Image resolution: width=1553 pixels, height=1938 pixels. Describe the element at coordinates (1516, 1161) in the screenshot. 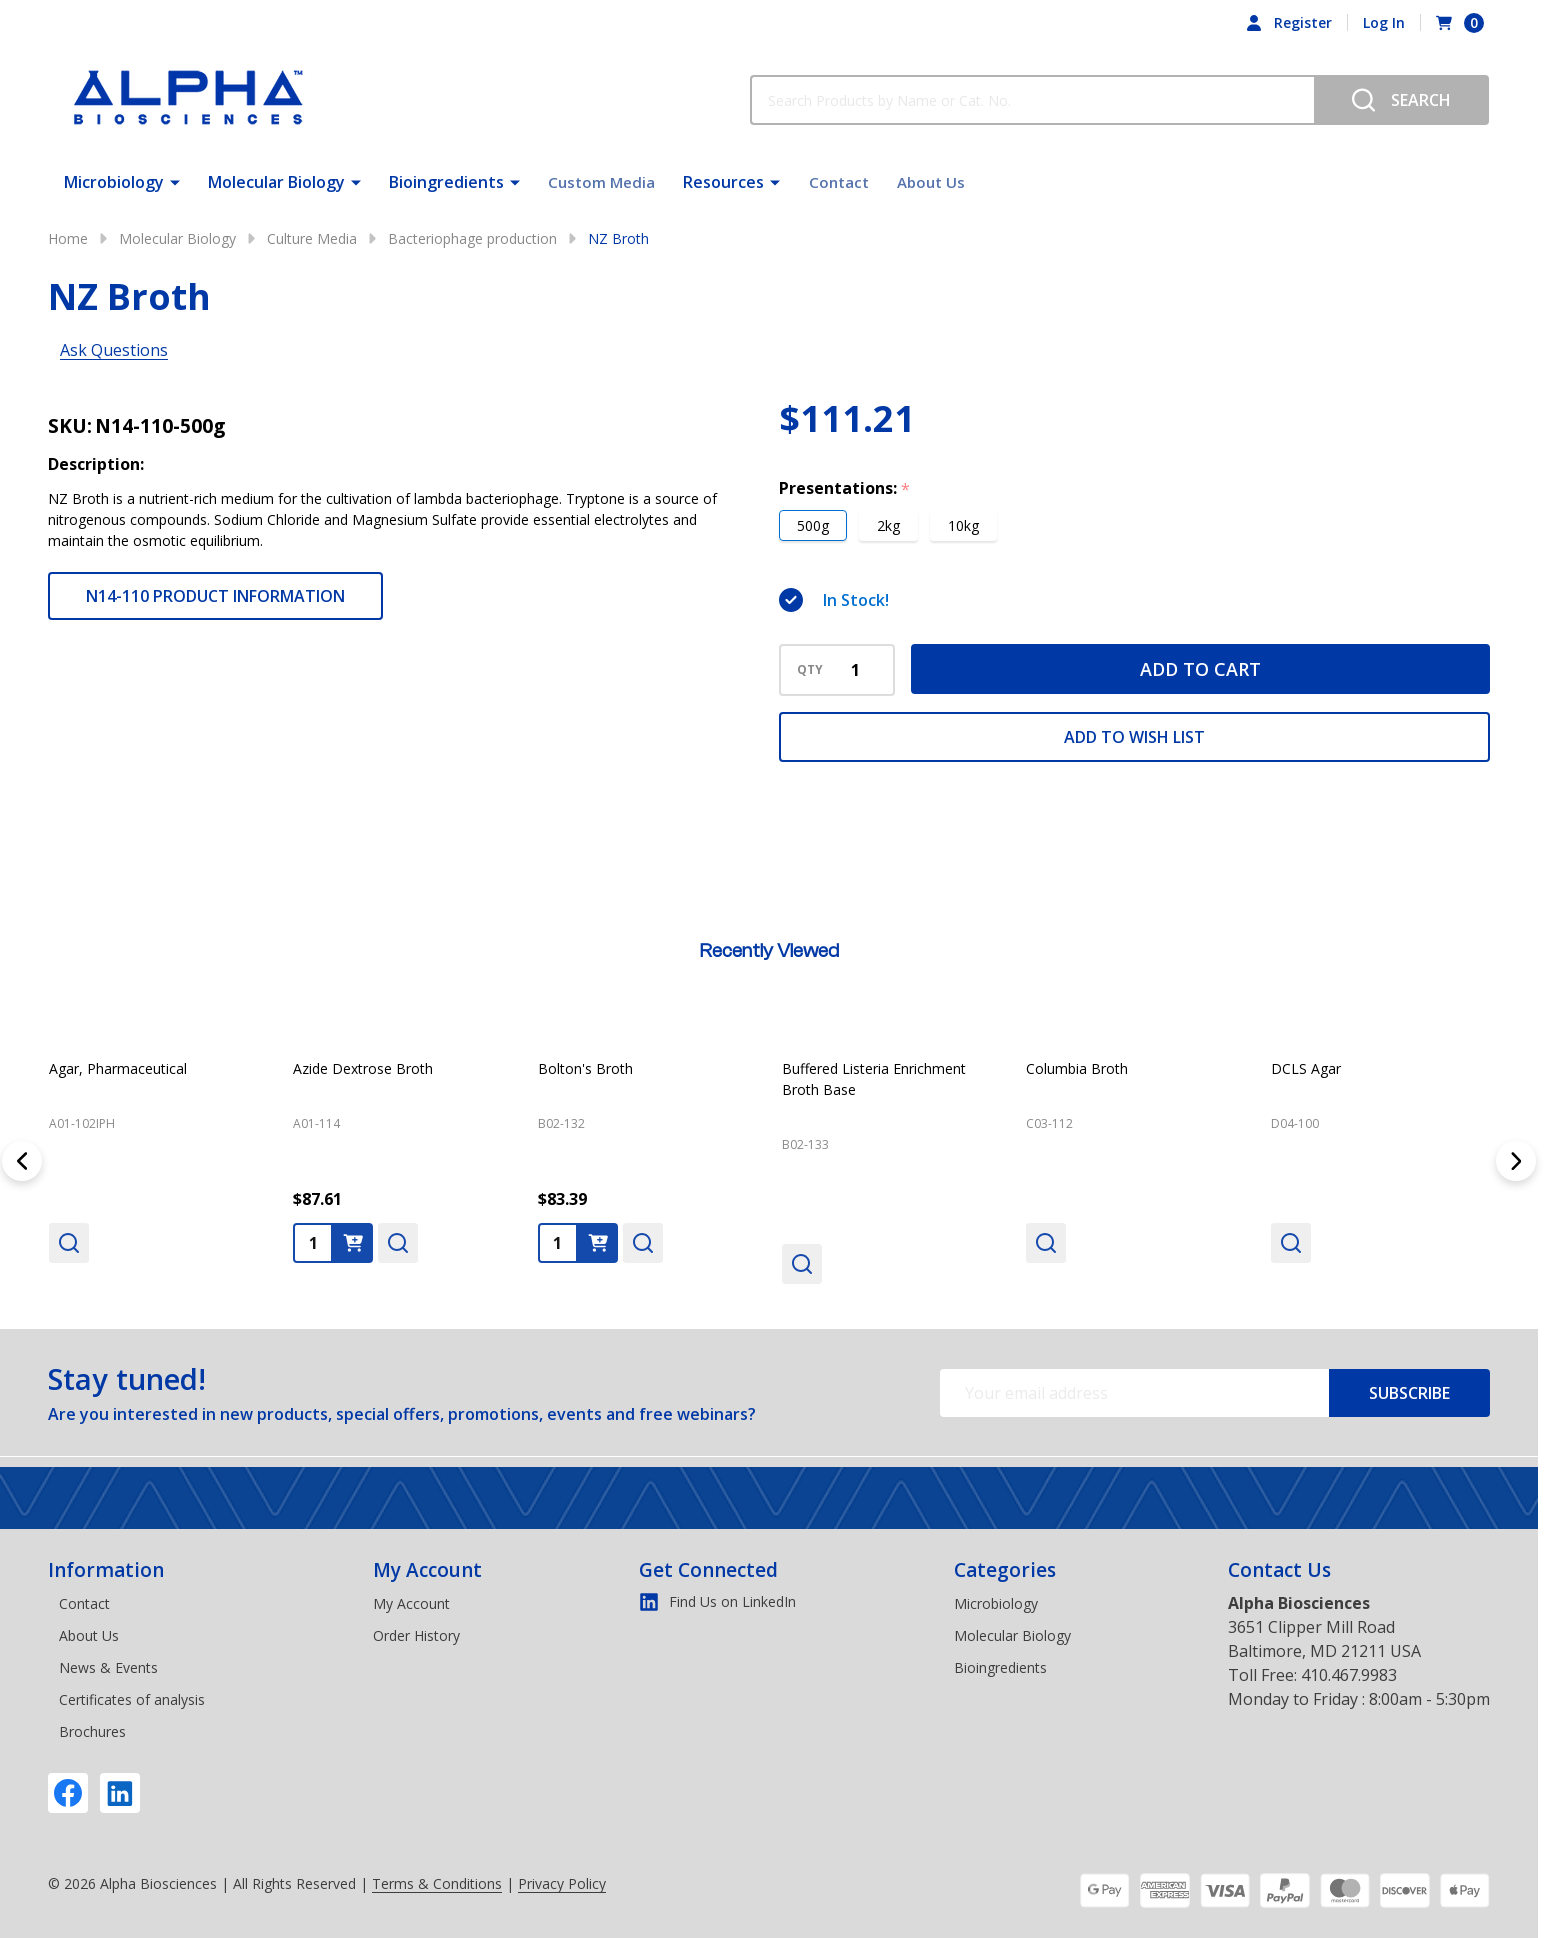

I see `[Next]` at that location.